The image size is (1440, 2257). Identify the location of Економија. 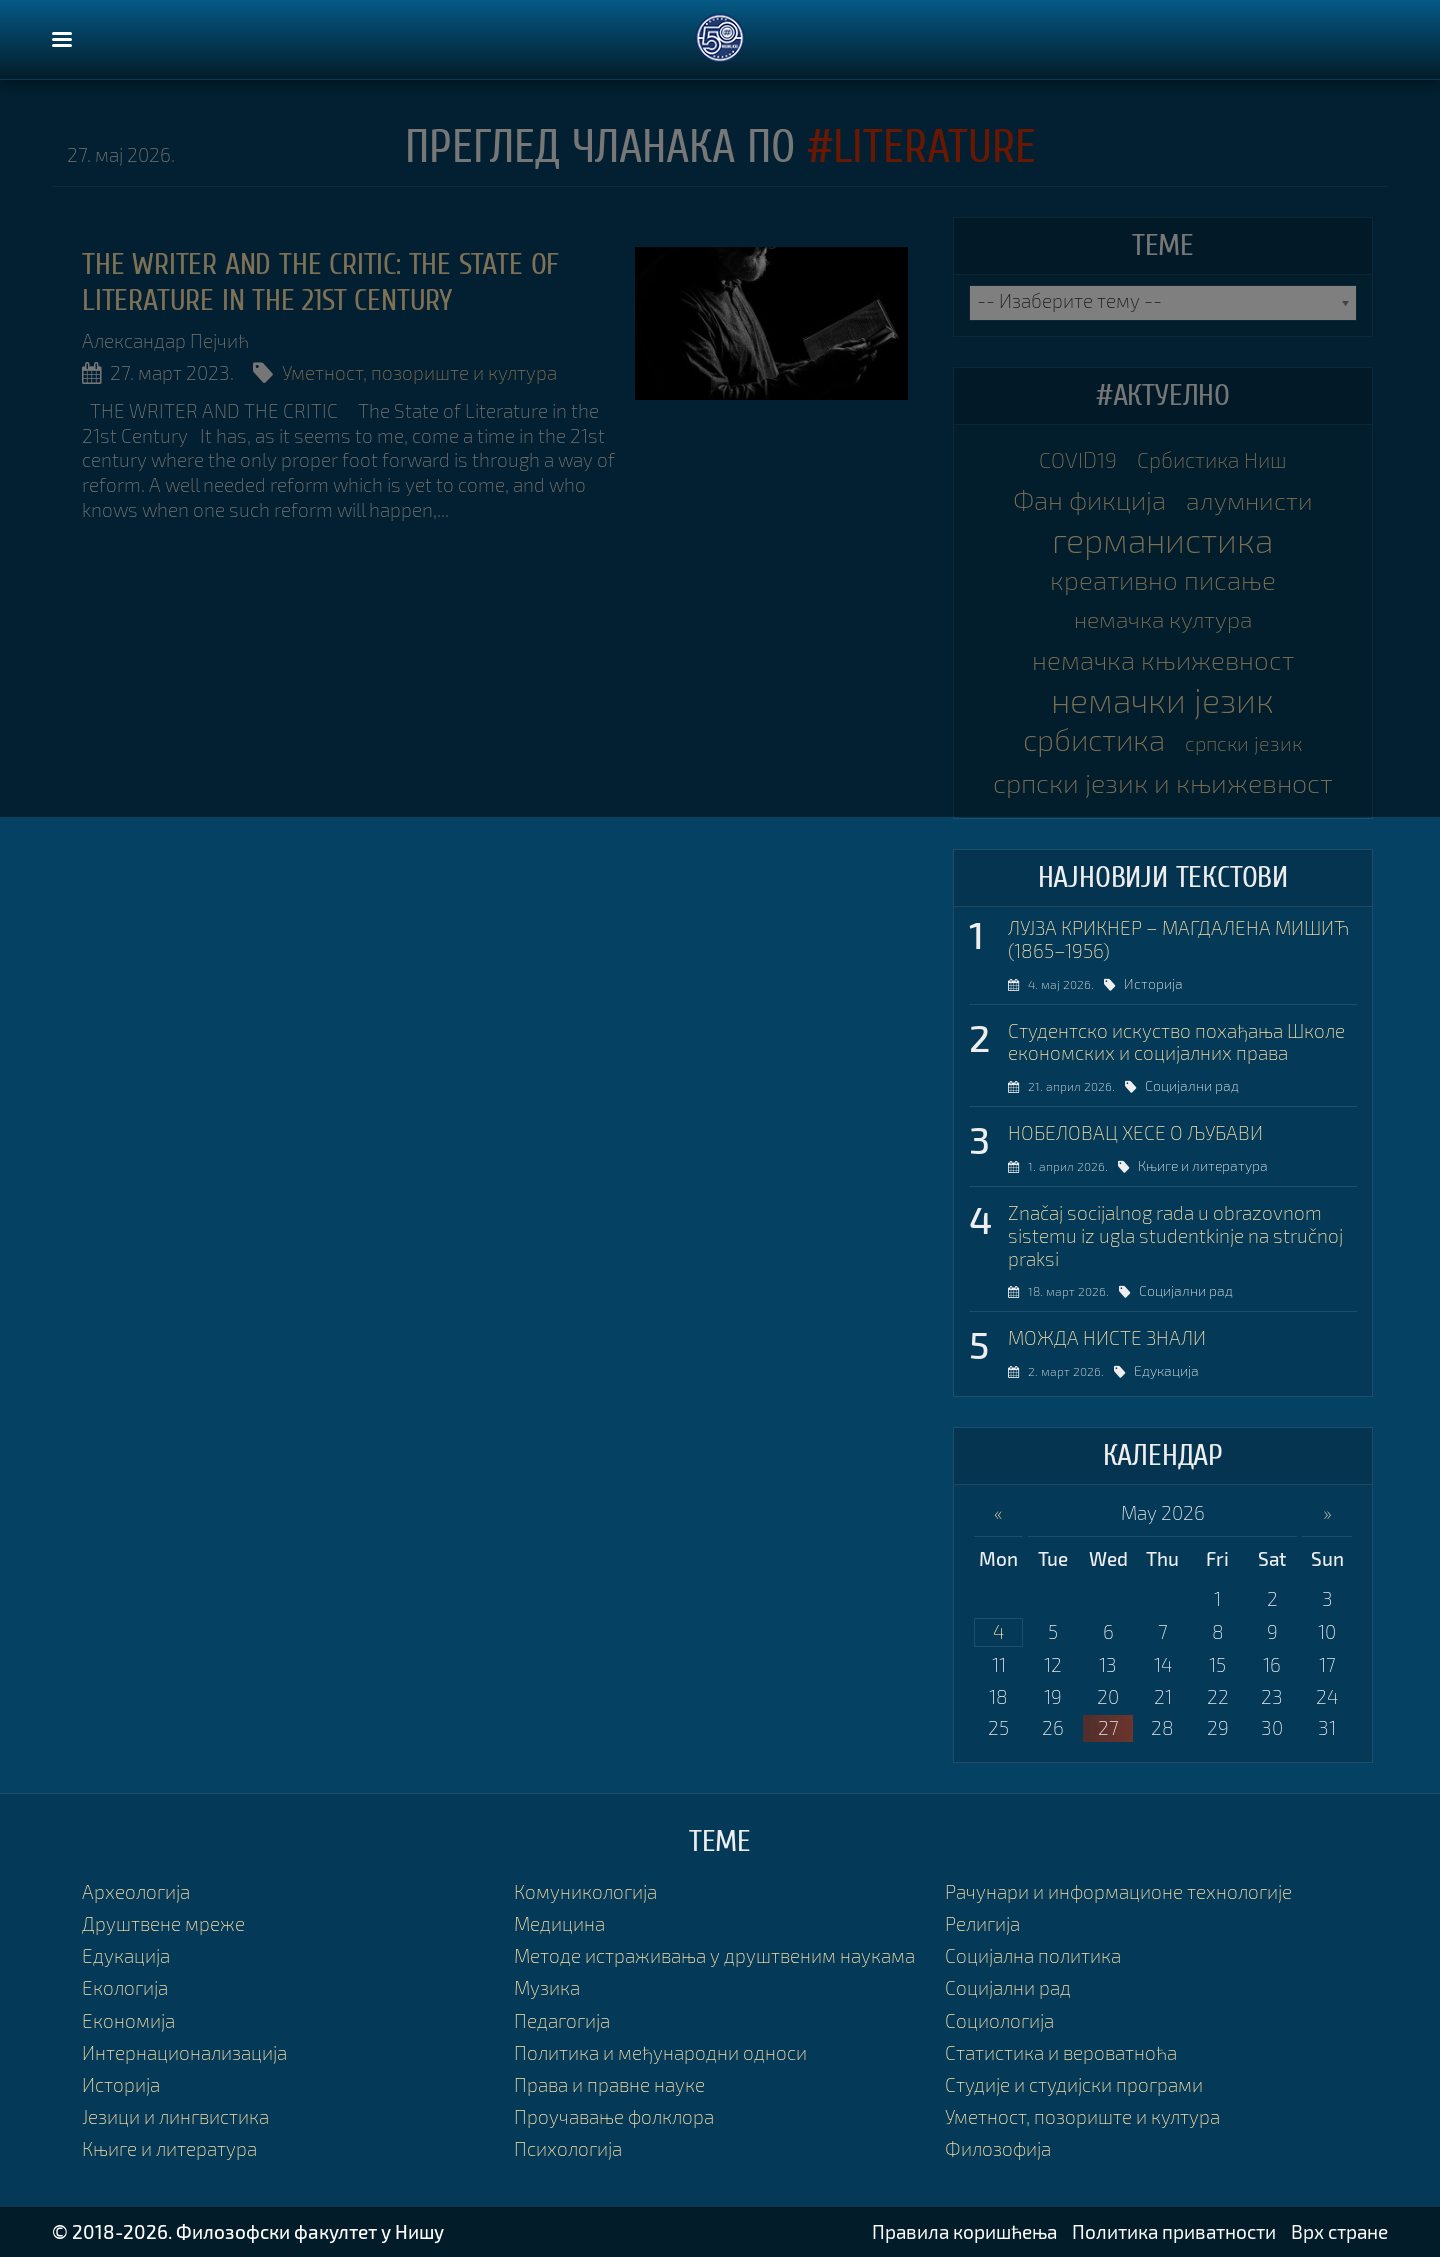
(128, 2020).